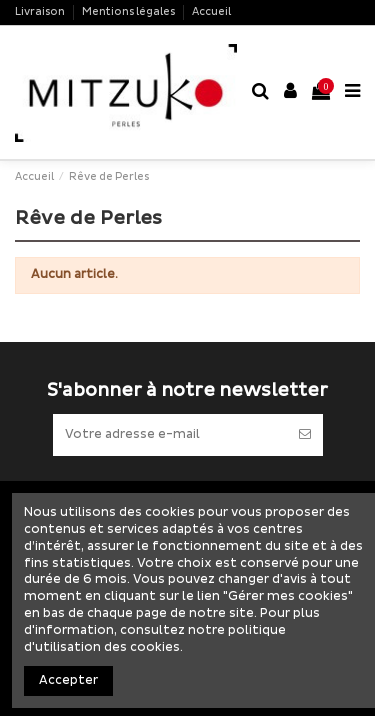 The image size is (375, 720). What do you see at coordinates (305, 435) in the screenshot?
I see `[S’abonner]` at bounding box center [305, 435].